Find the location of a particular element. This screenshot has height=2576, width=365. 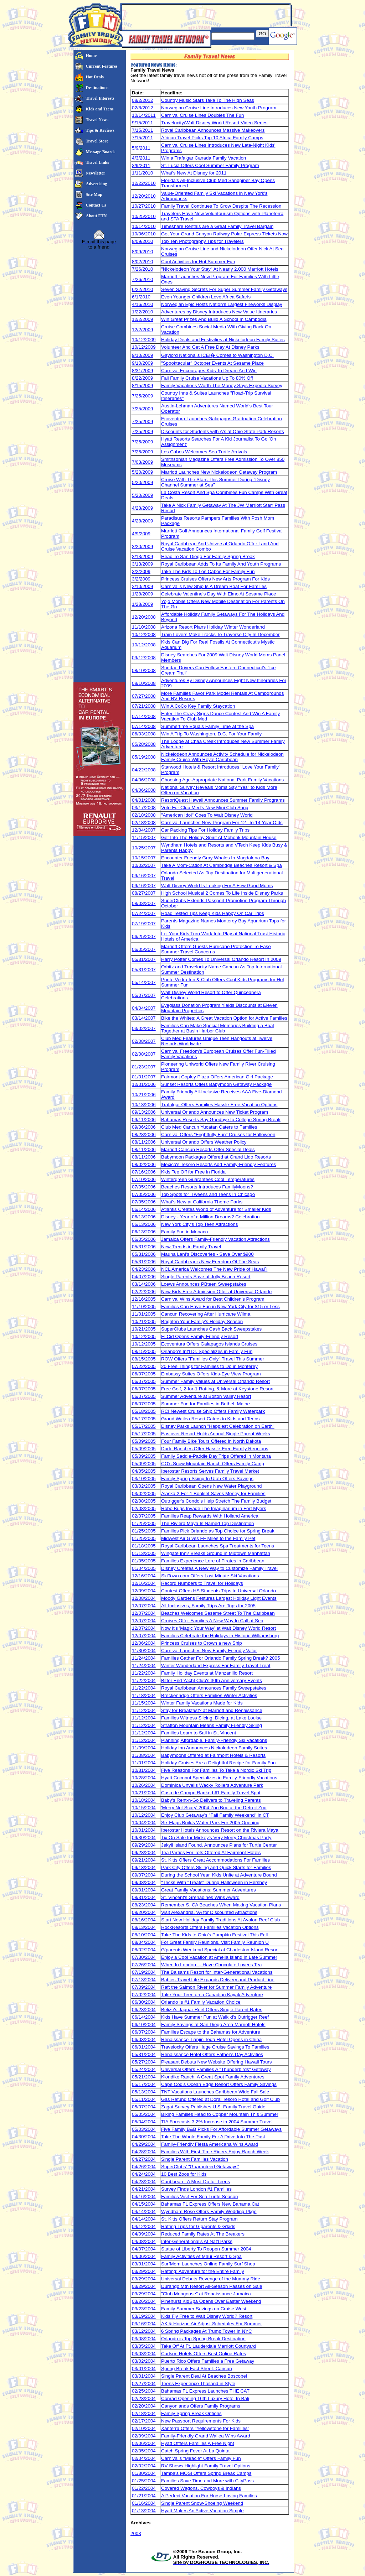

Disney - Year of a Million Dreams? Celebration is located at coordinates (210, 1216).